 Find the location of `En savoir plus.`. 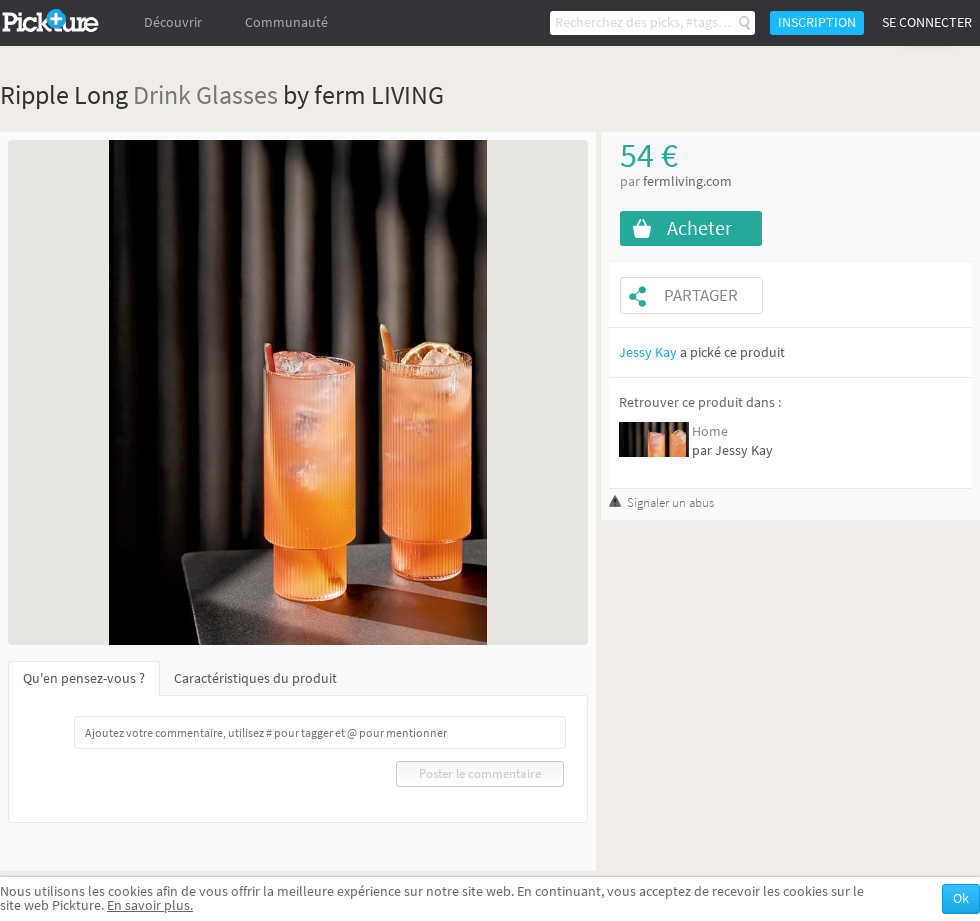

En savoir plus. is located at coordinates (150, 905).